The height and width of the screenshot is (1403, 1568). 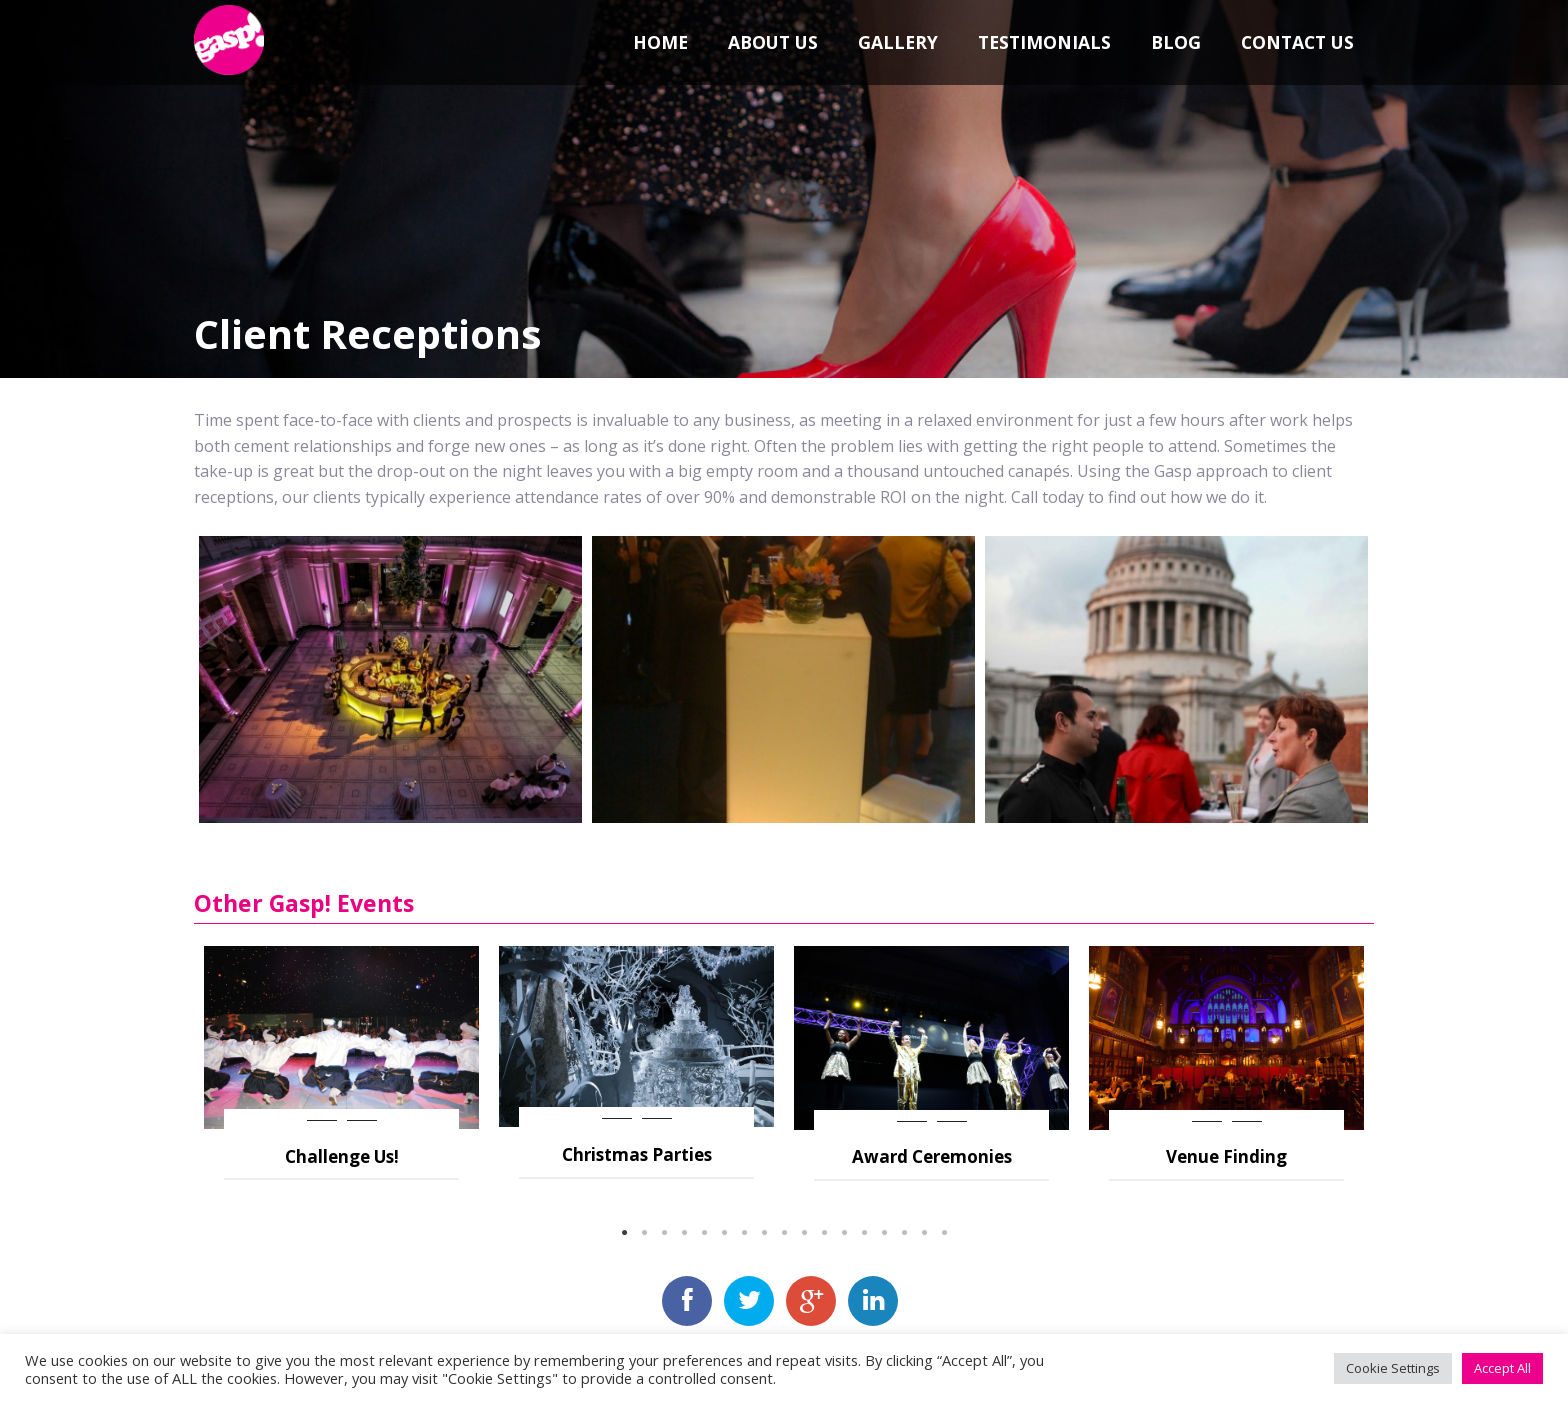 What do you see at coordinates (744, 1233) in the screenshot?
I see `7 [button]` at bounding box center [744, 1233].